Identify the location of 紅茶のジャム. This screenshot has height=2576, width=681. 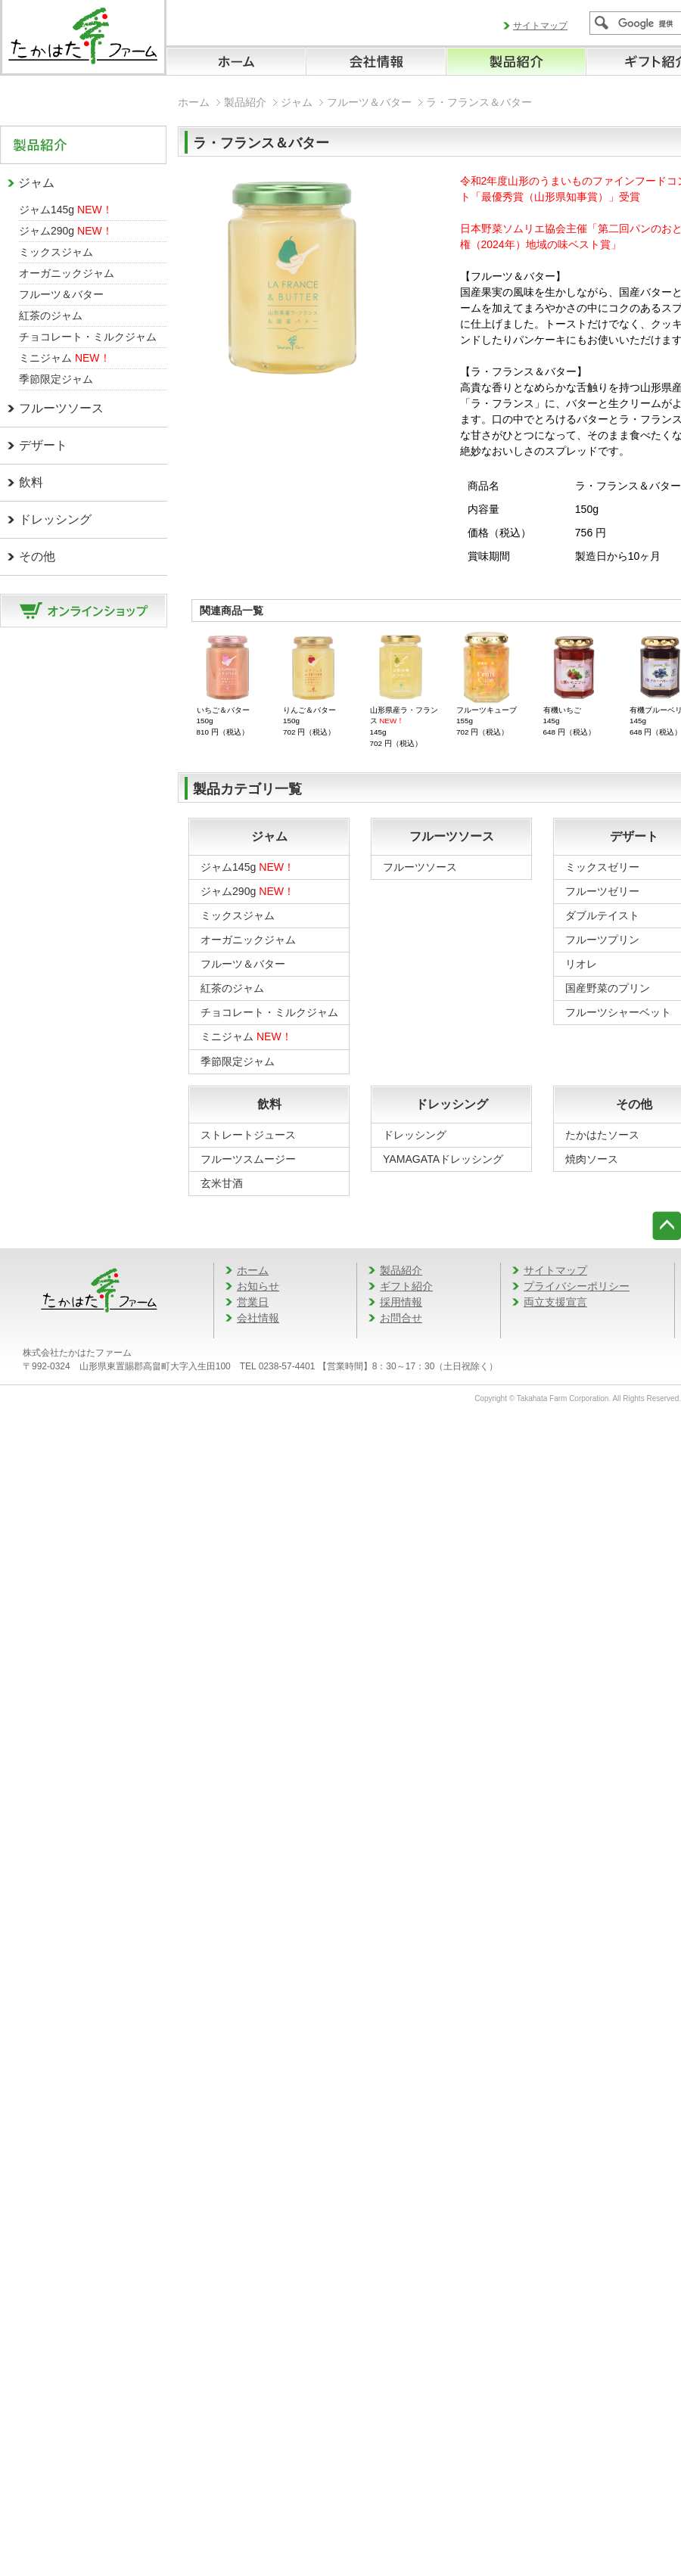
(50, 315).